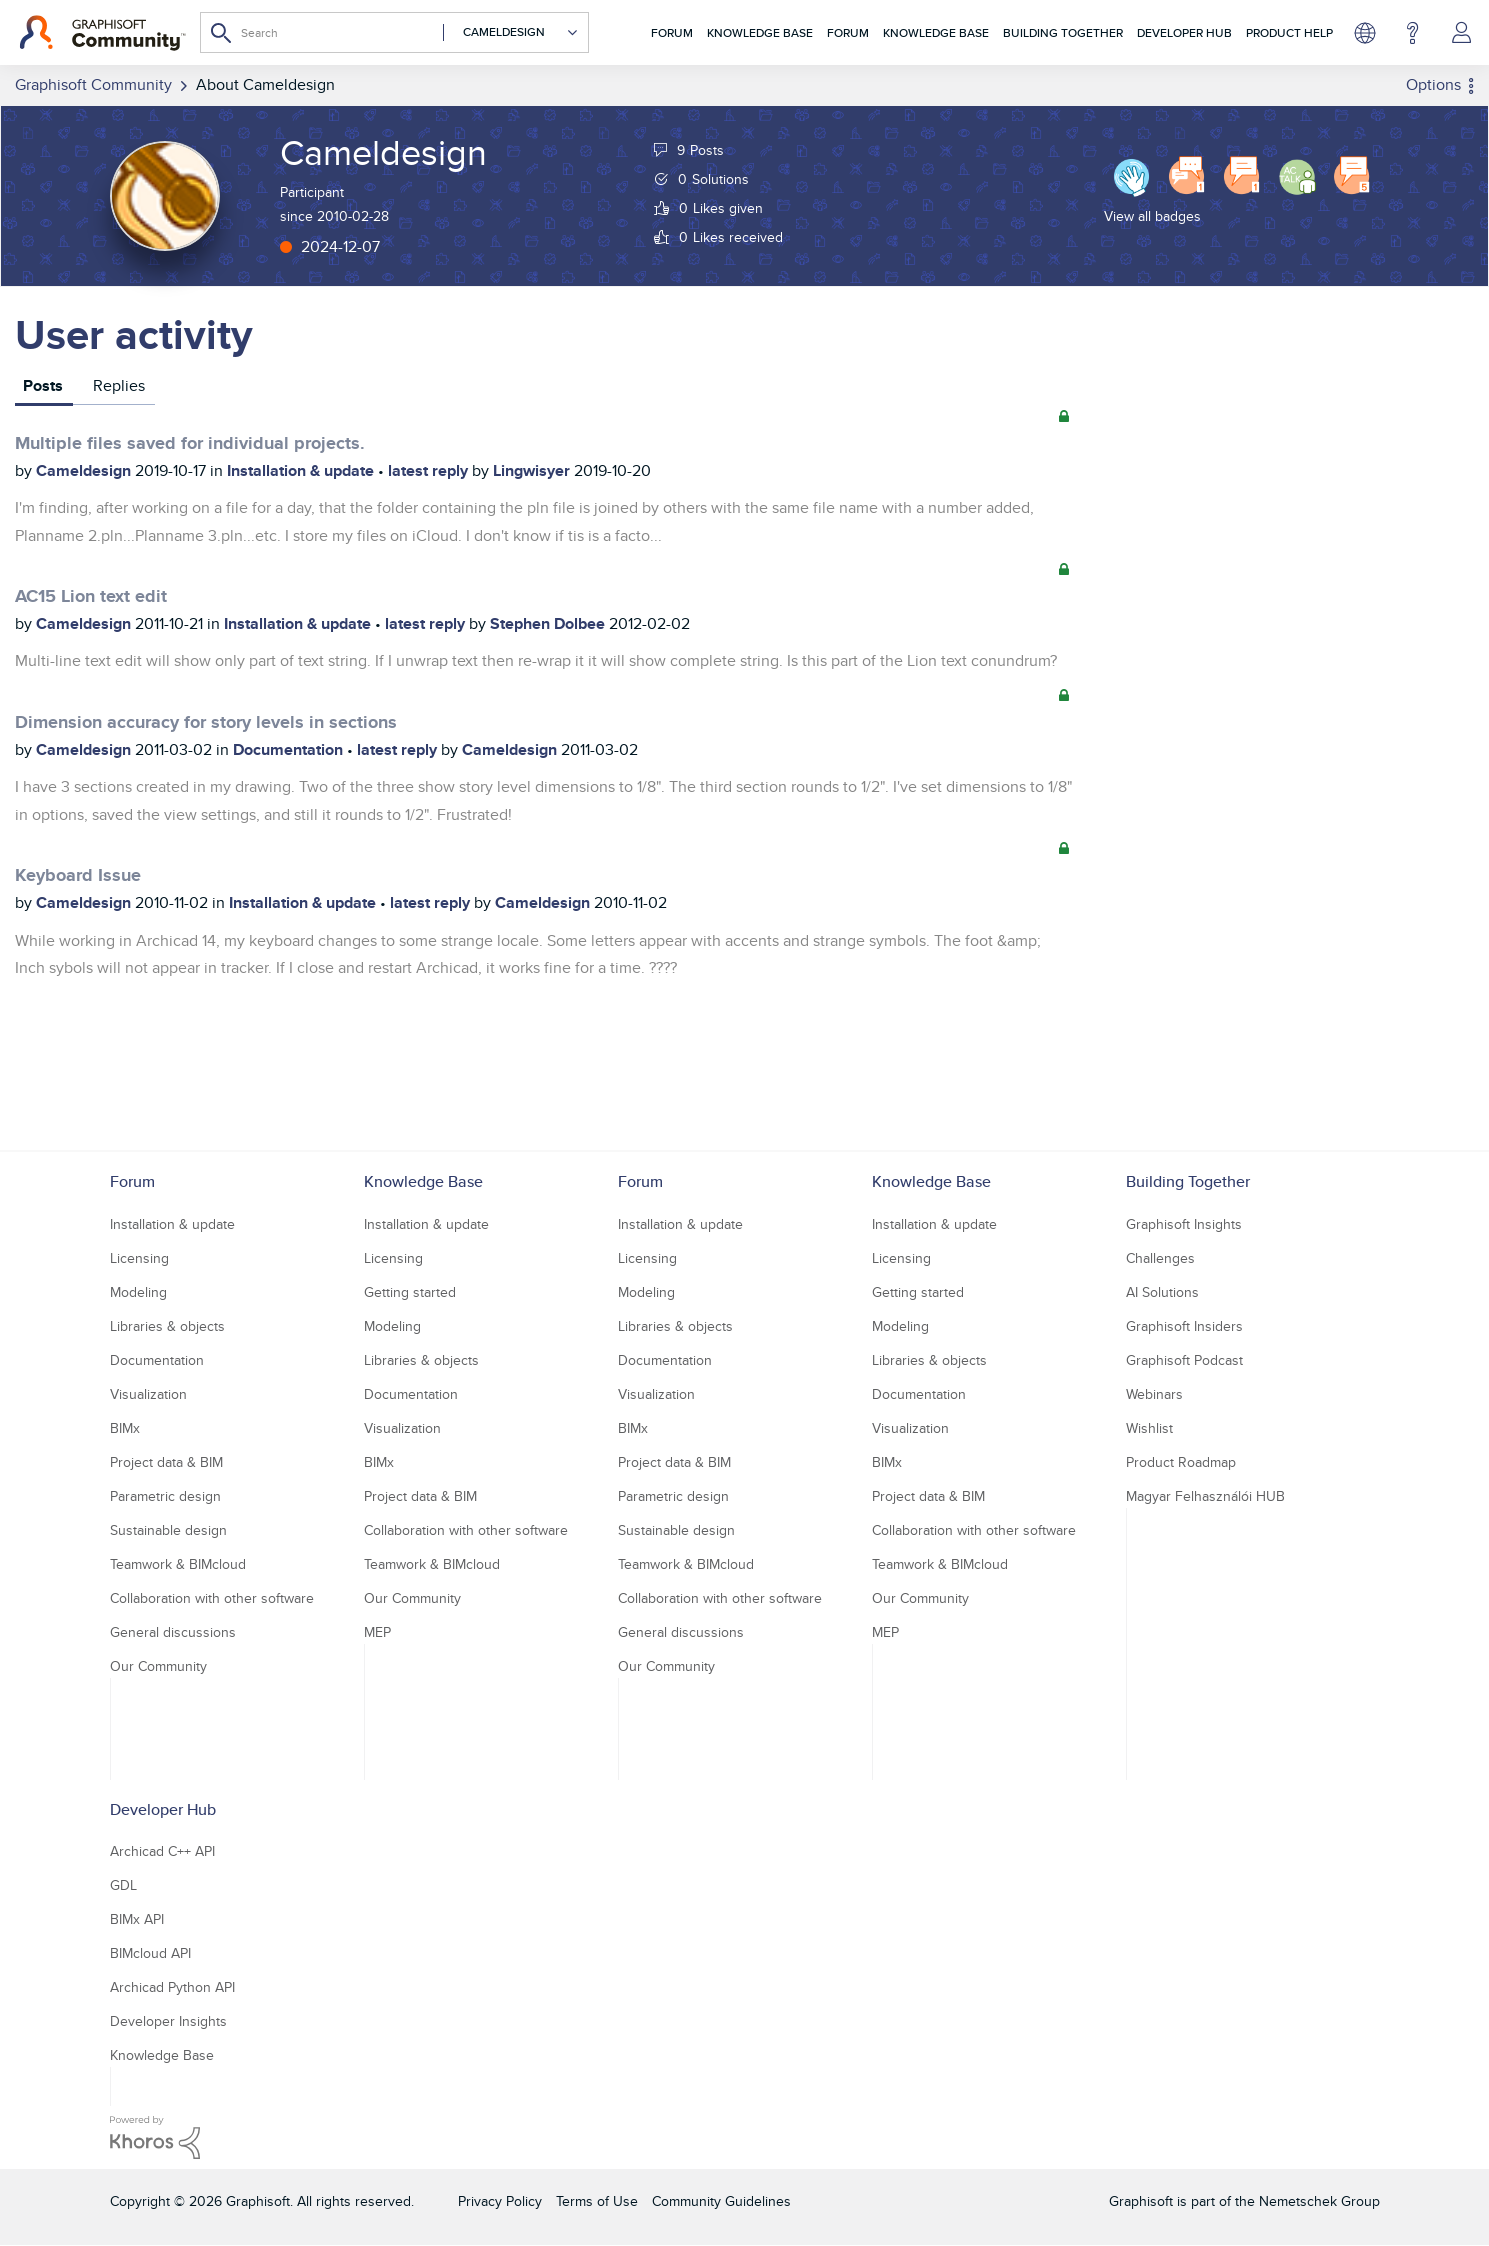 This screenshot has height=2246, width=1489. Describe the element at coordinates (549, 623) in the screenshot. I see `Stephen Dolbee` at that location.